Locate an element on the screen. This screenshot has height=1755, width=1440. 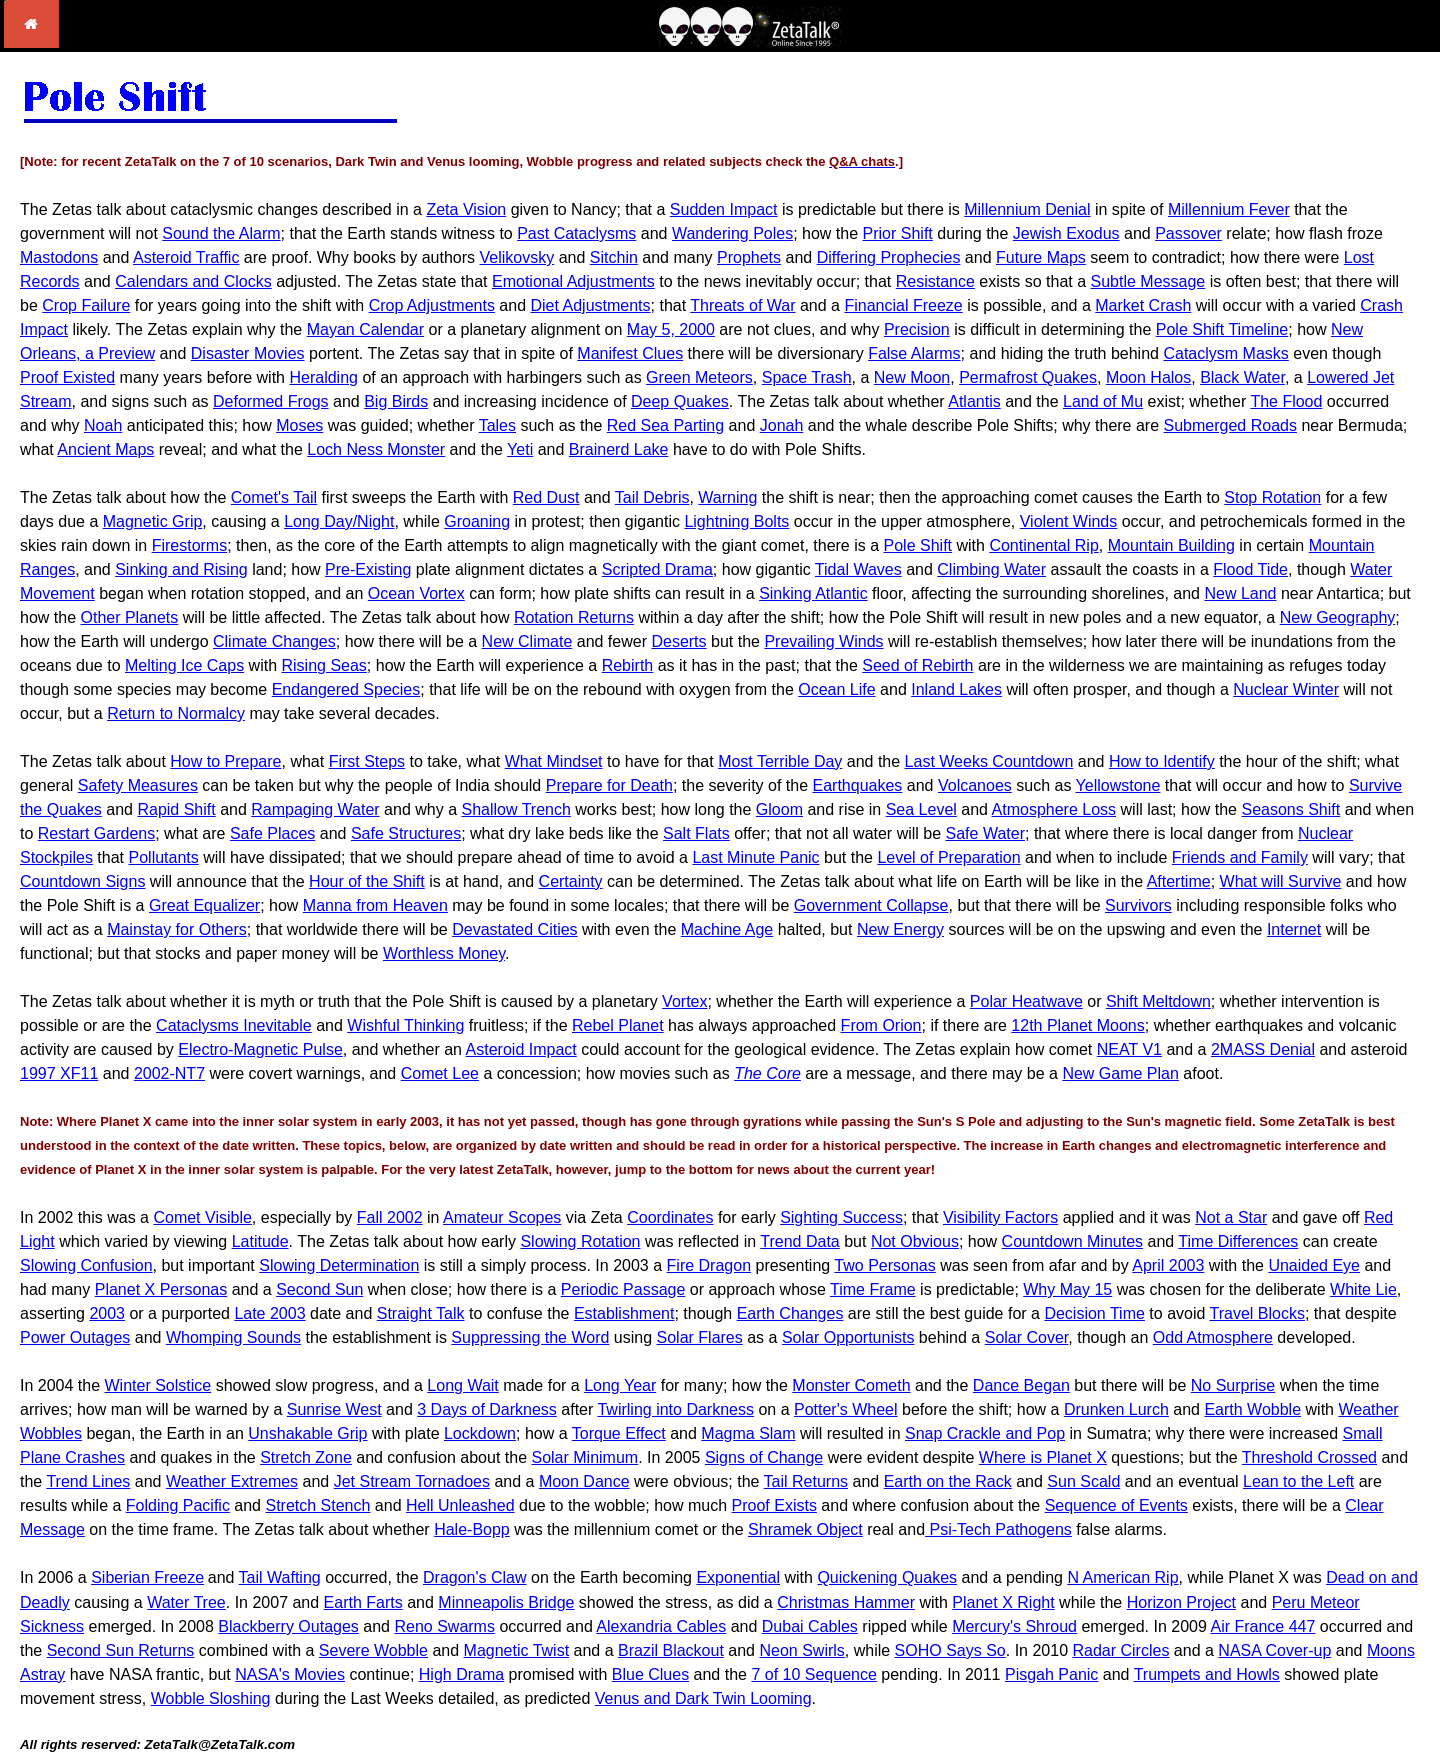
Green Meteors is located at coordinates (699, 377).